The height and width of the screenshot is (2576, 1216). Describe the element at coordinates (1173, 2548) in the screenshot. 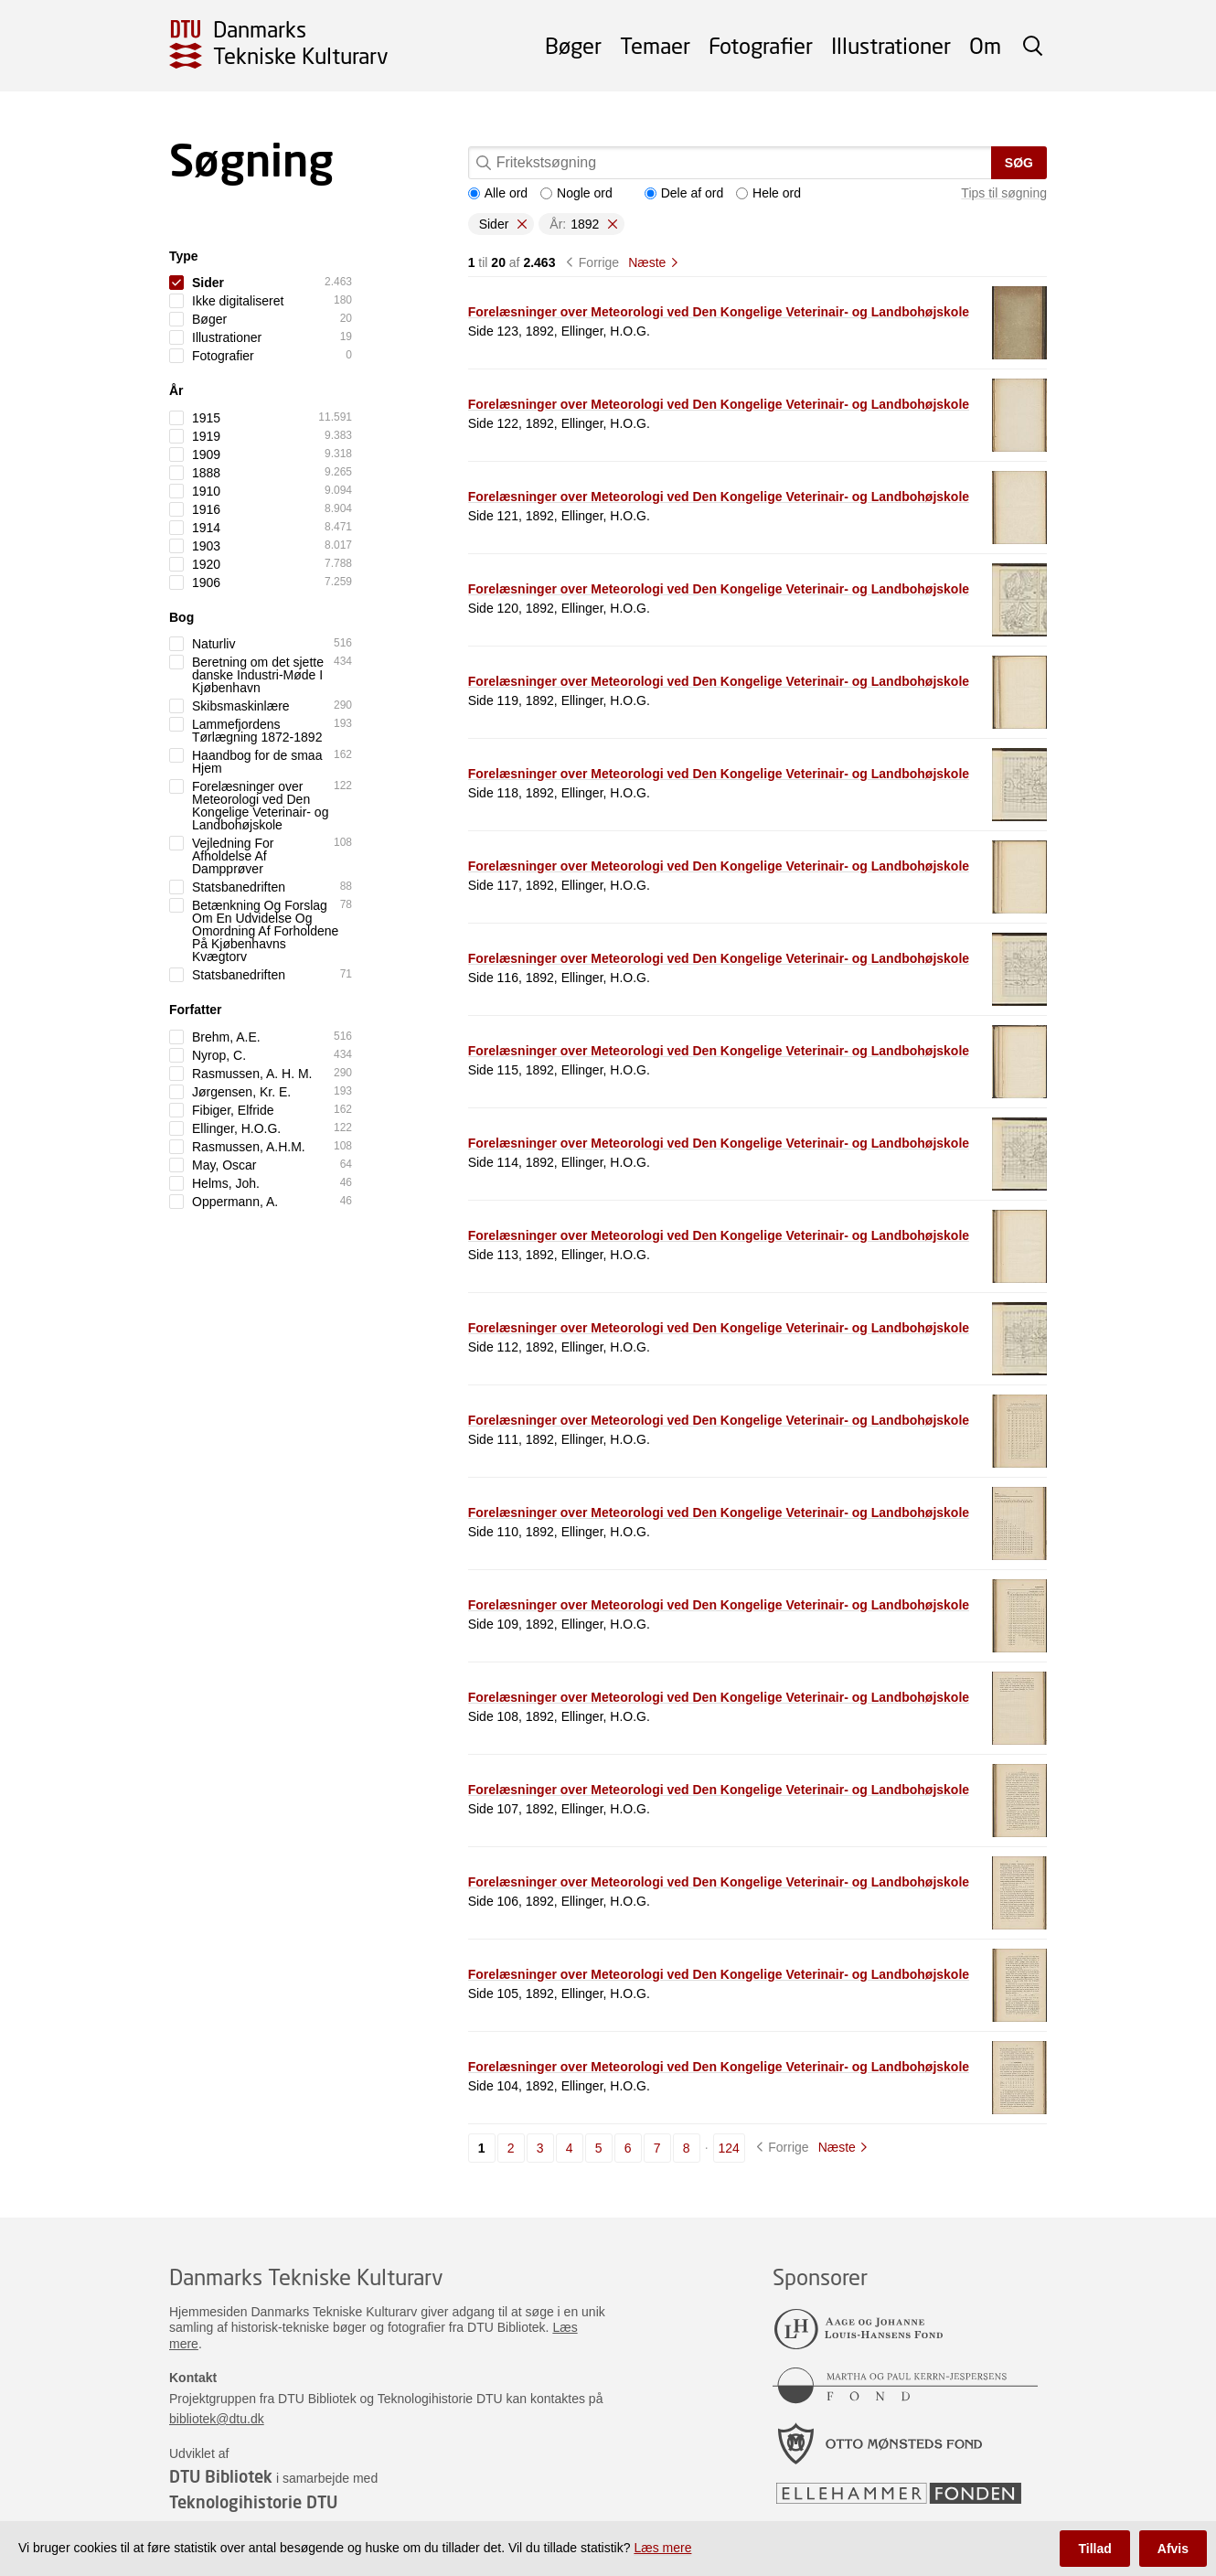

I see `Afvis` at that location.